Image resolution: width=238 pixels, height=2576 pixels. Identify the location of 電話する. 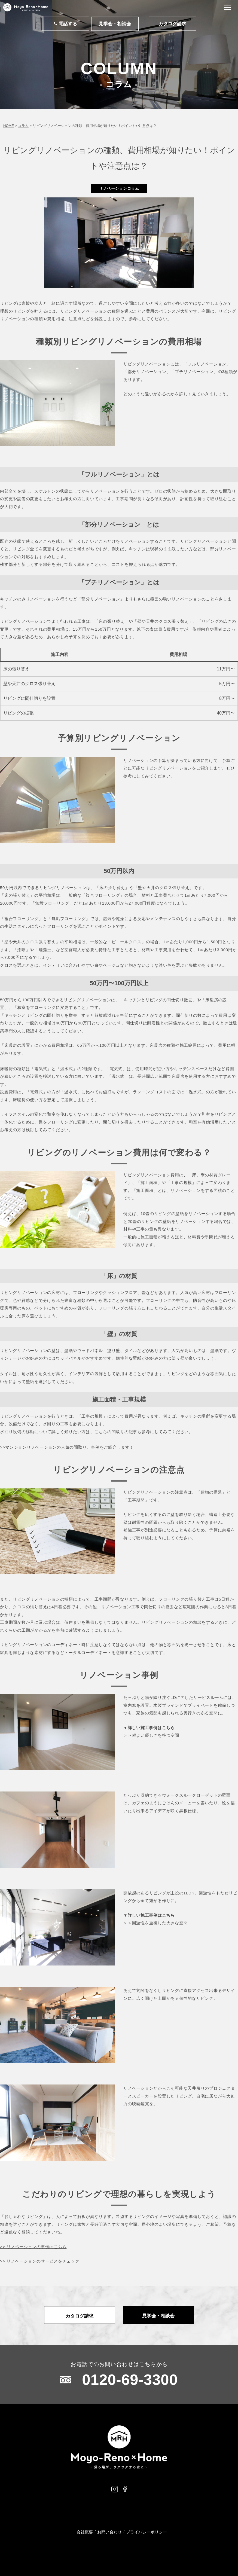
(65, 24).